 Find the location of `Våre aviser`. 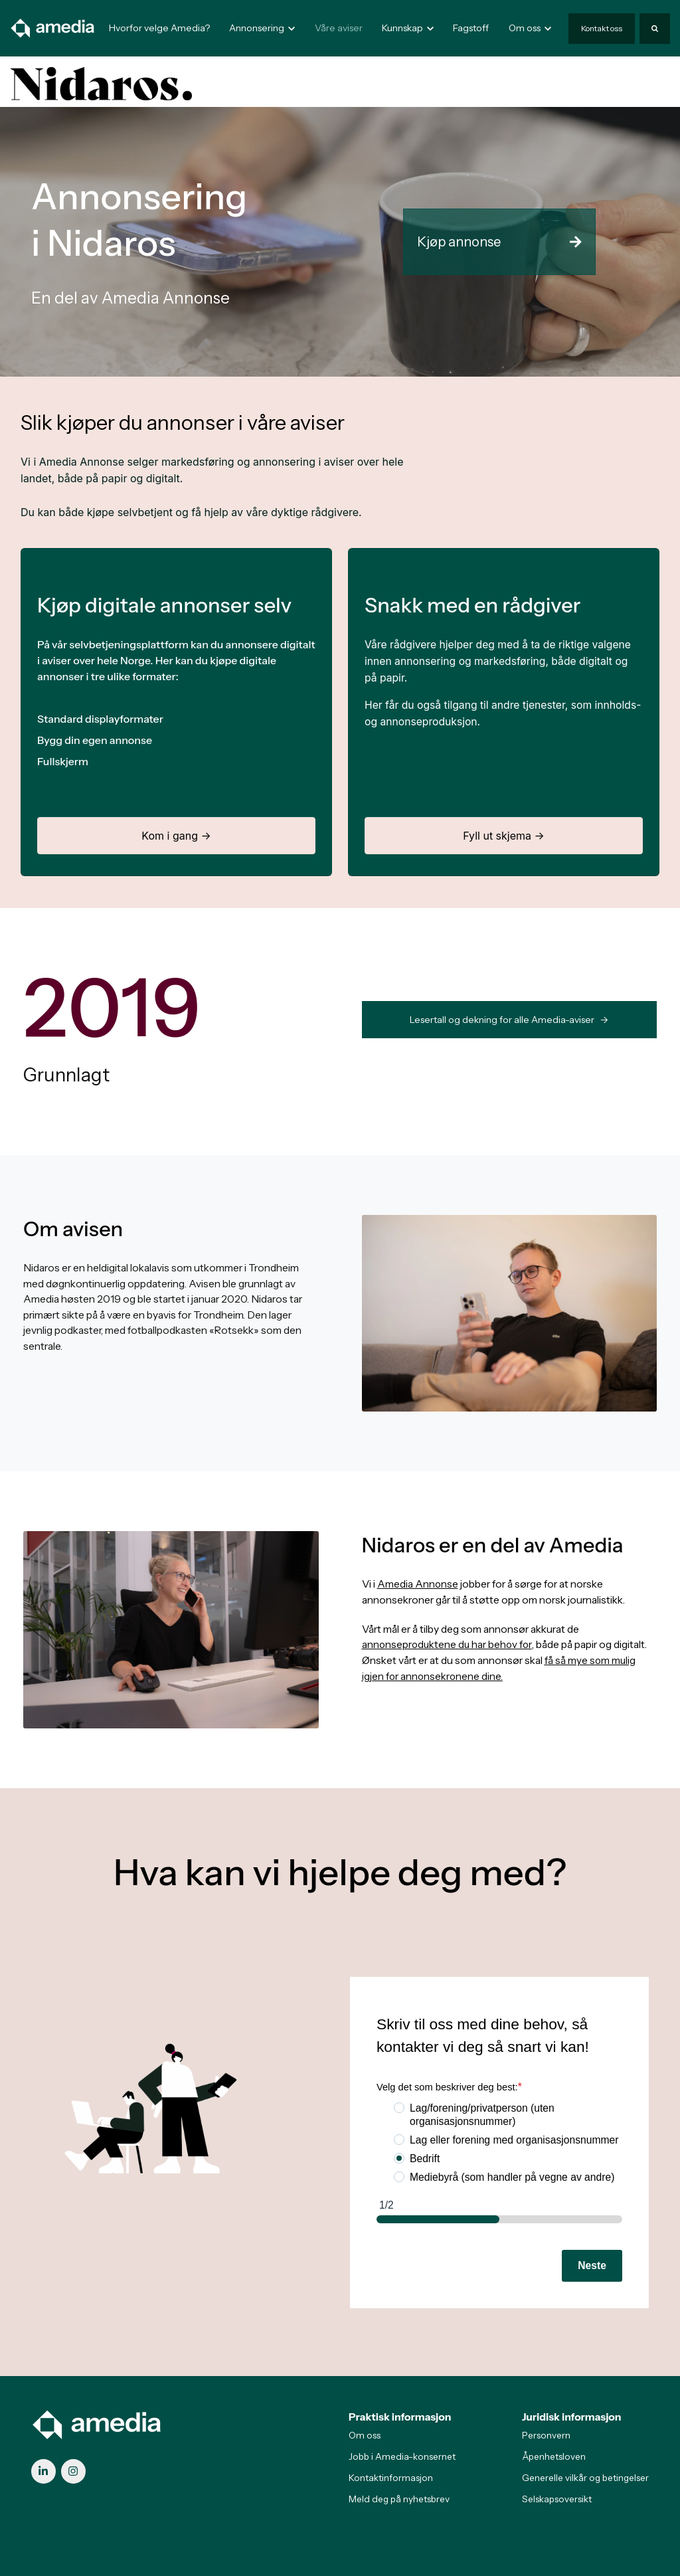

Våre aviser is located at coordinates (339, 28).